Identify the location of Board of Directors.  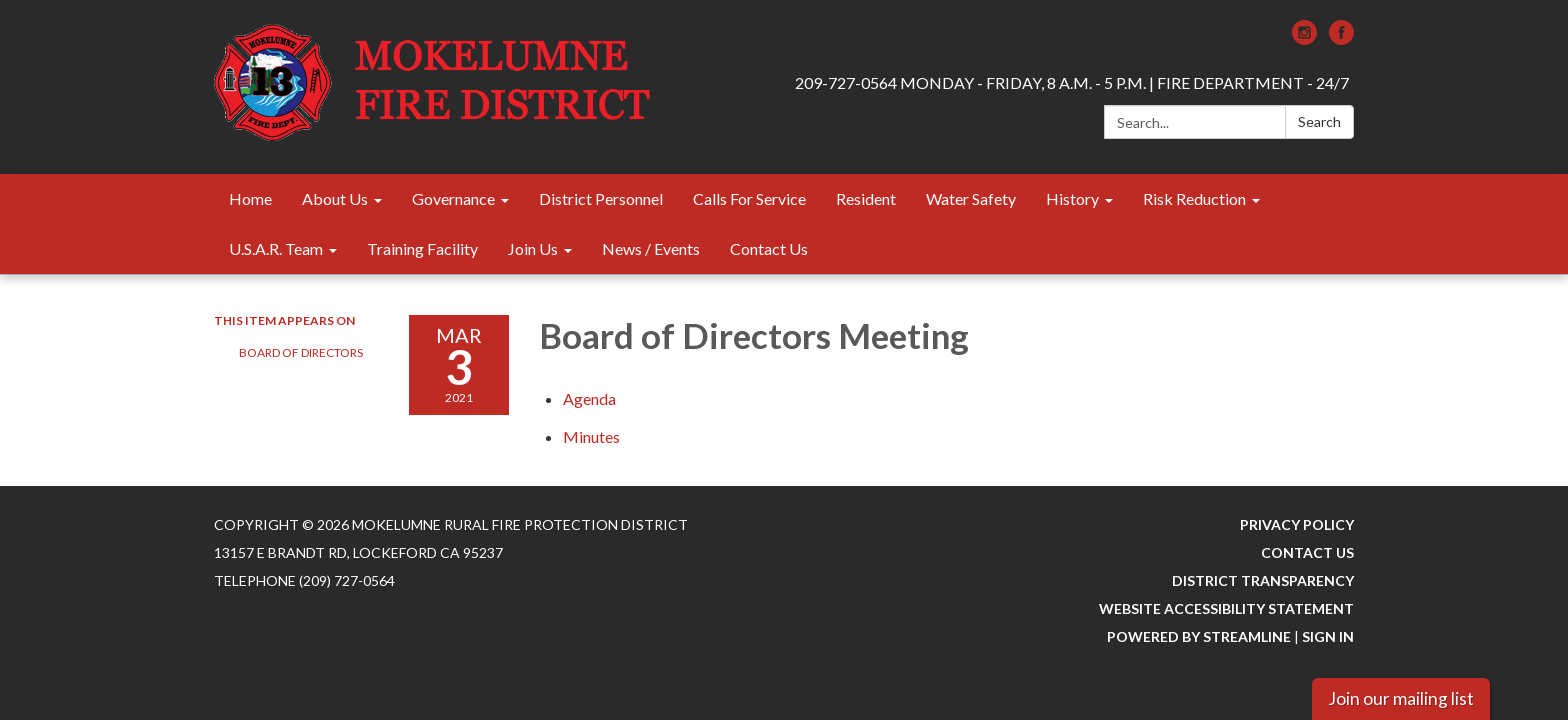
(301, 352).